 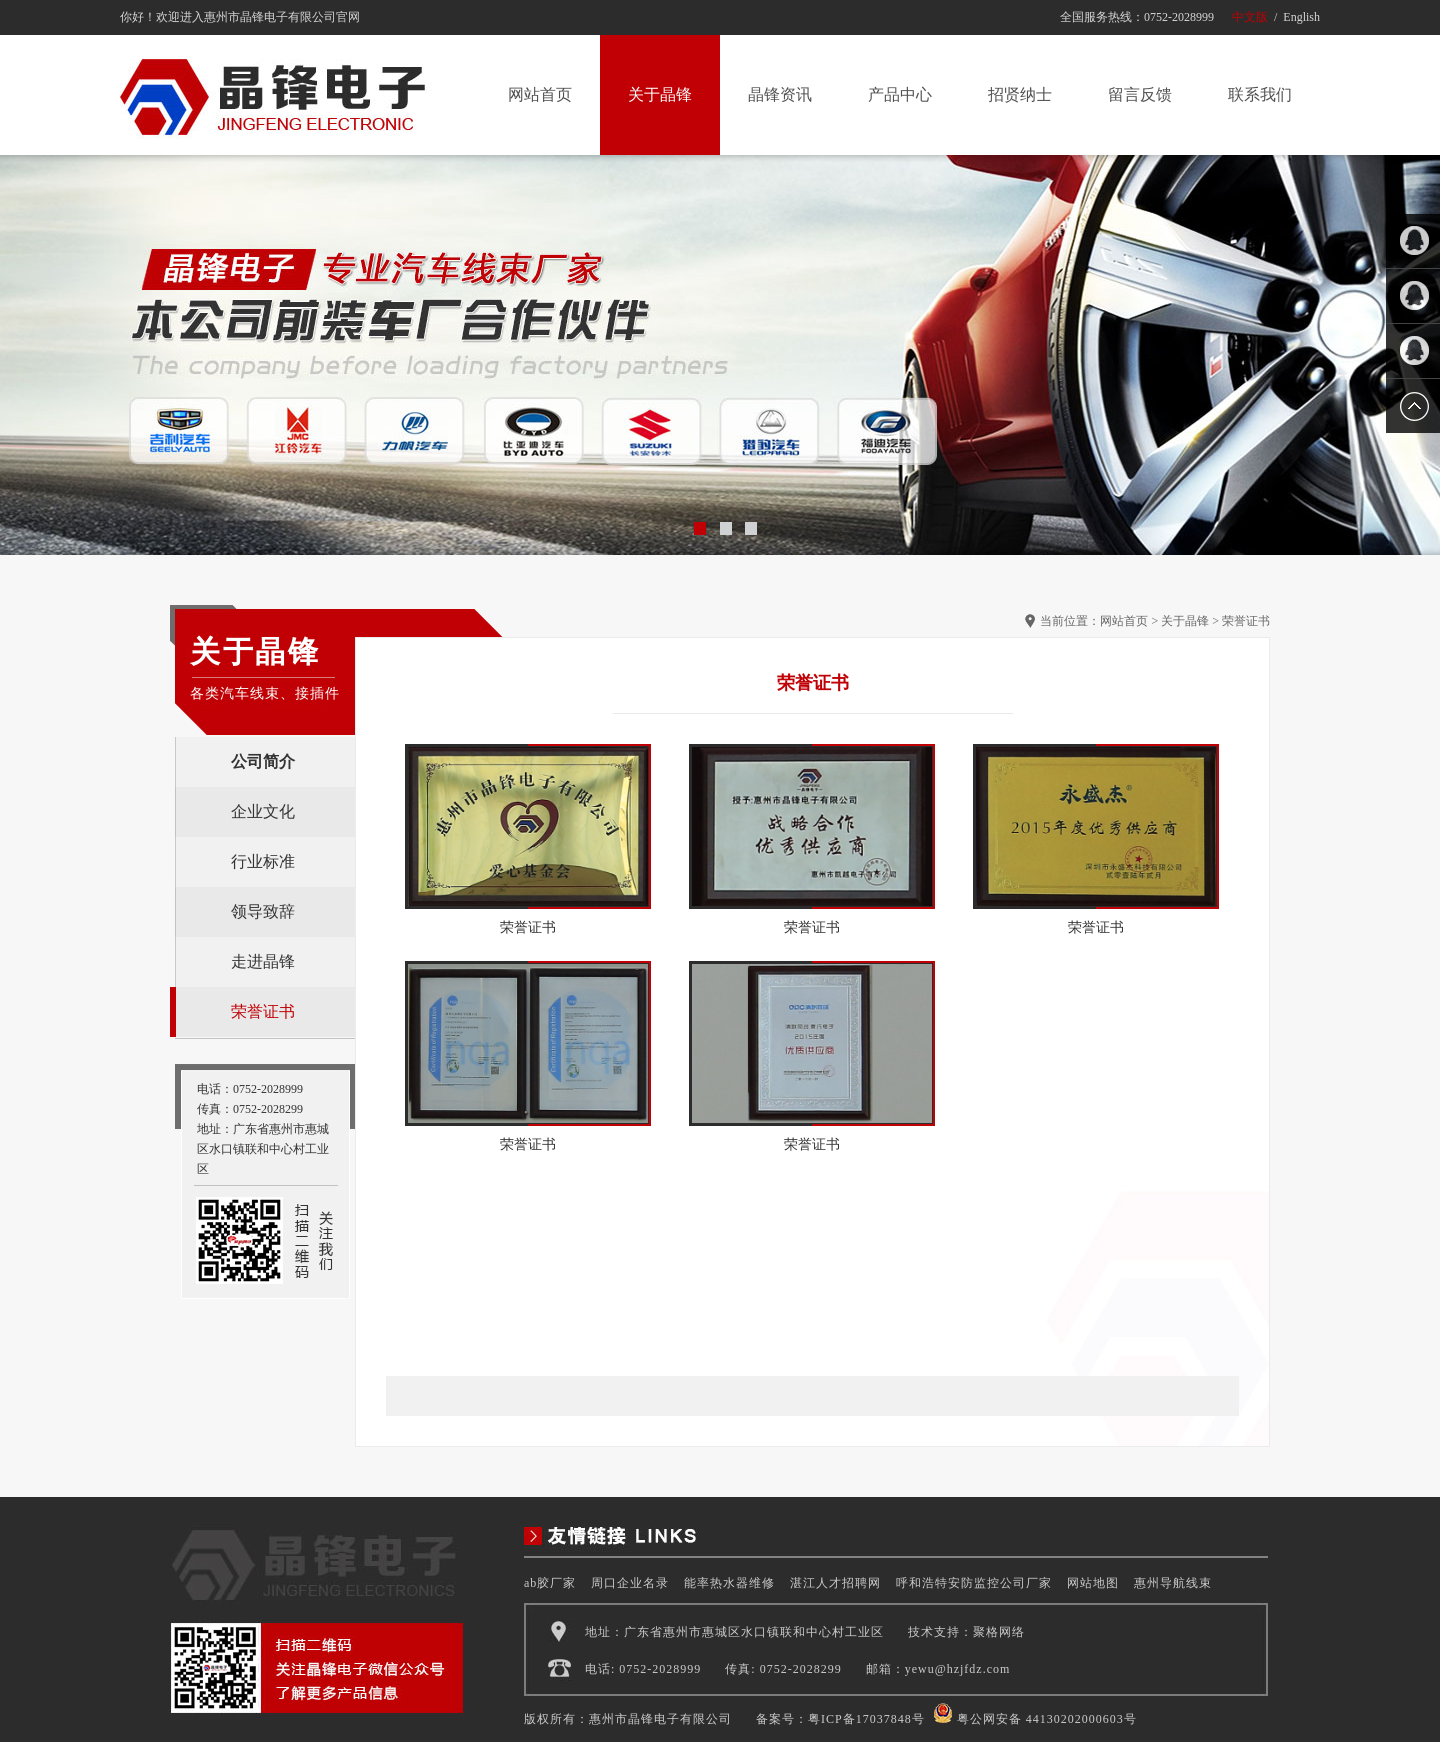 What do you see at coordinates (1020, 94) in the screenshot?
I see `招贤纳士` at bounding box center [1020, 94].